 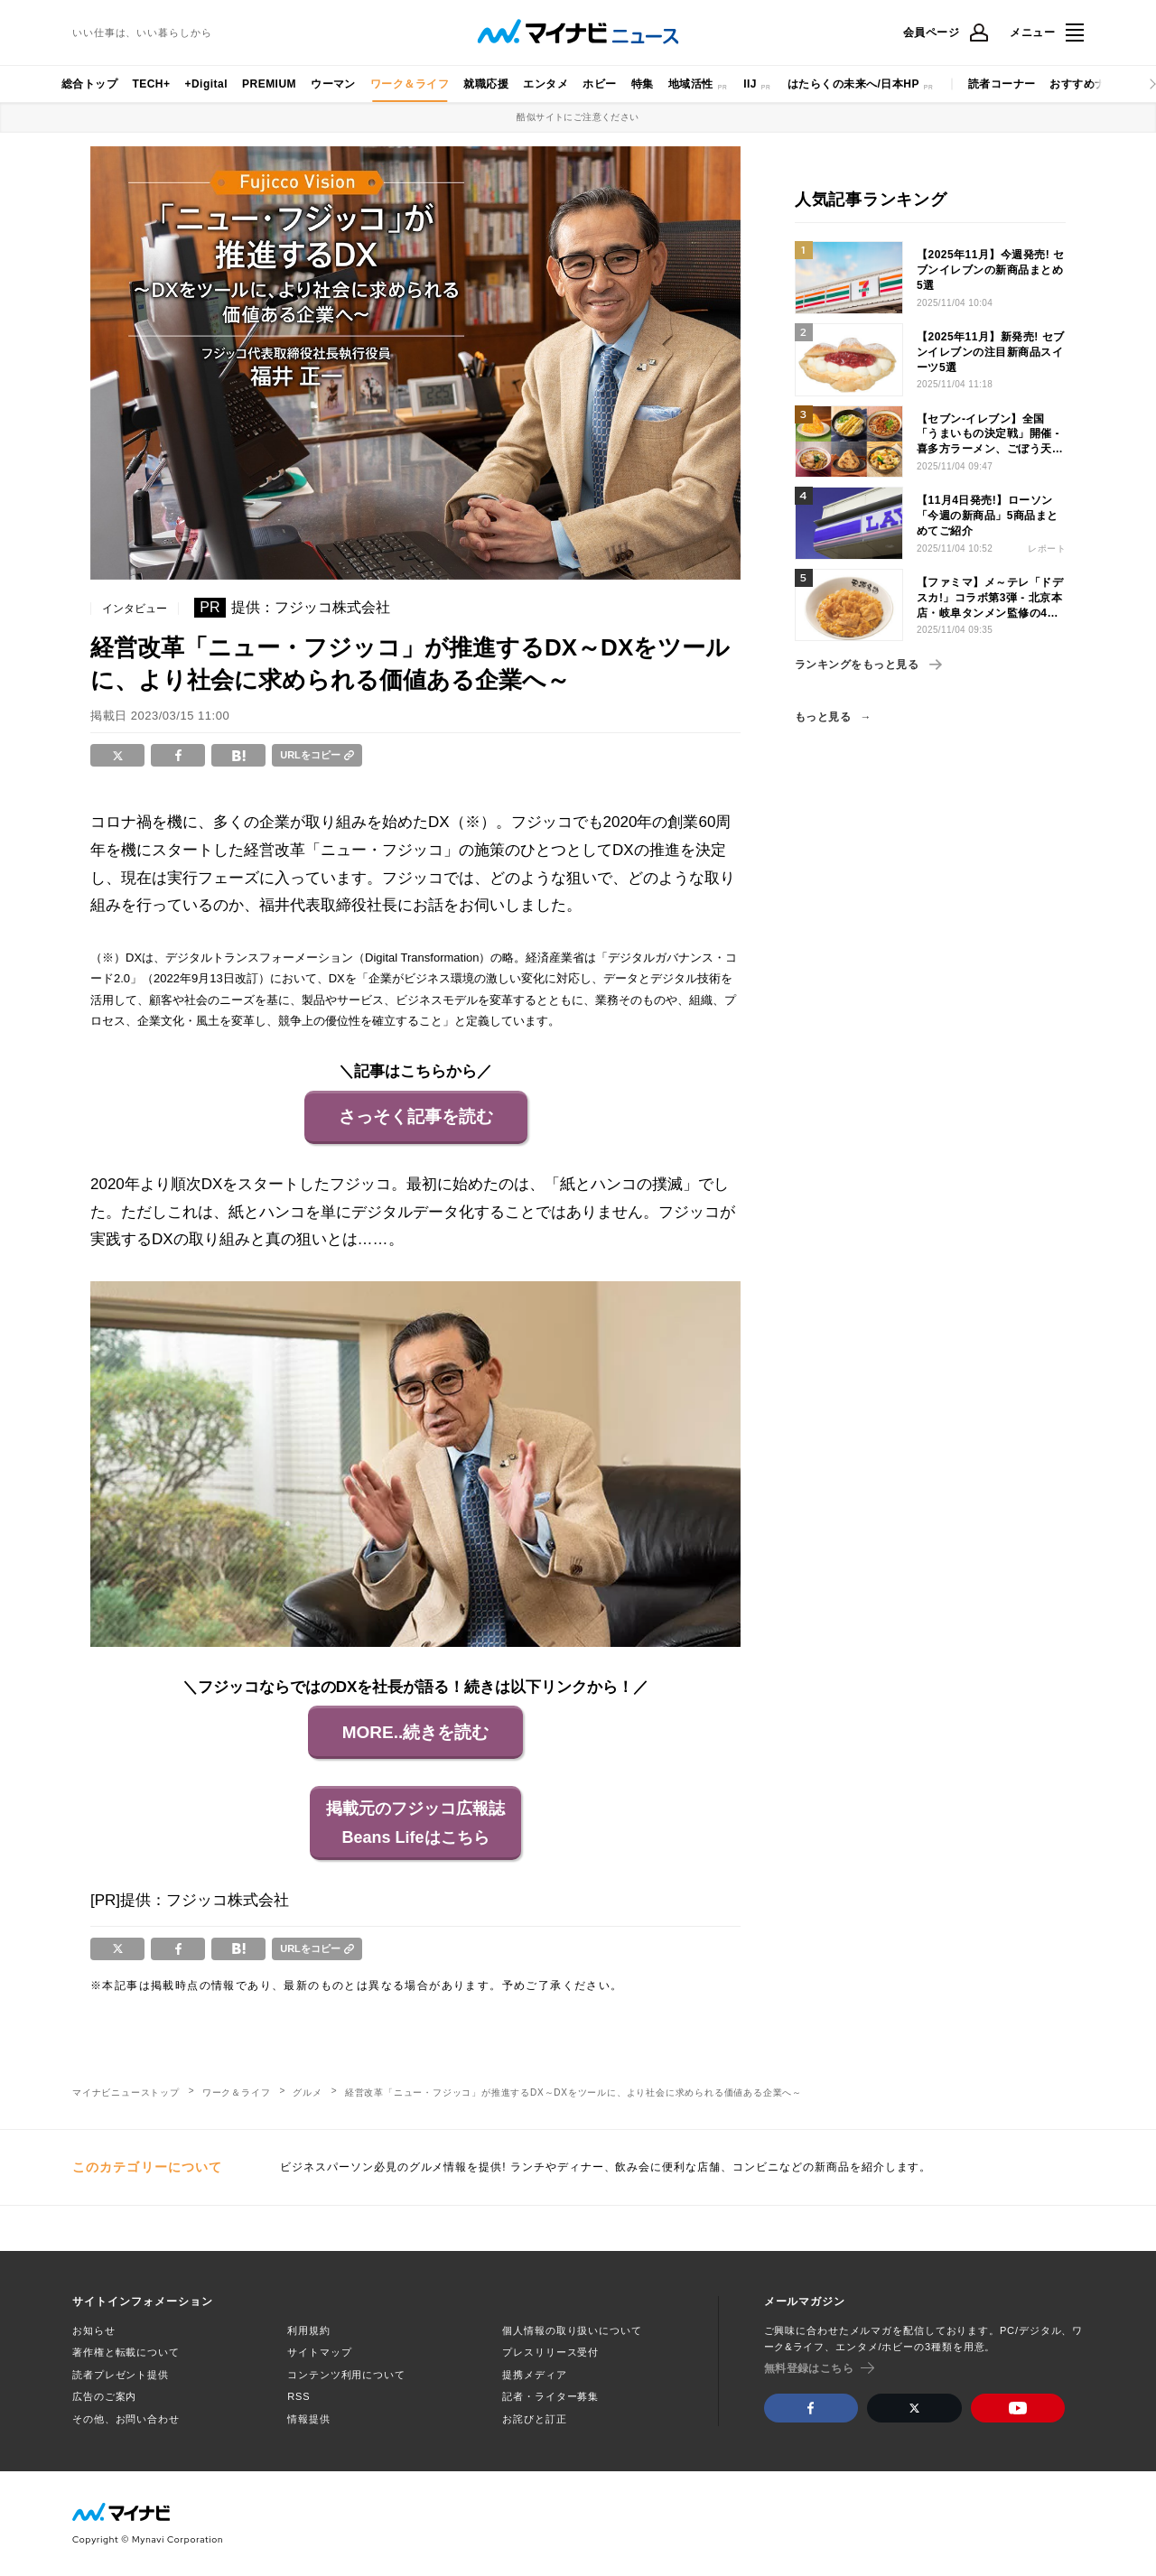 I want to click on 広告のご案内, so click(x=104, y=2396).